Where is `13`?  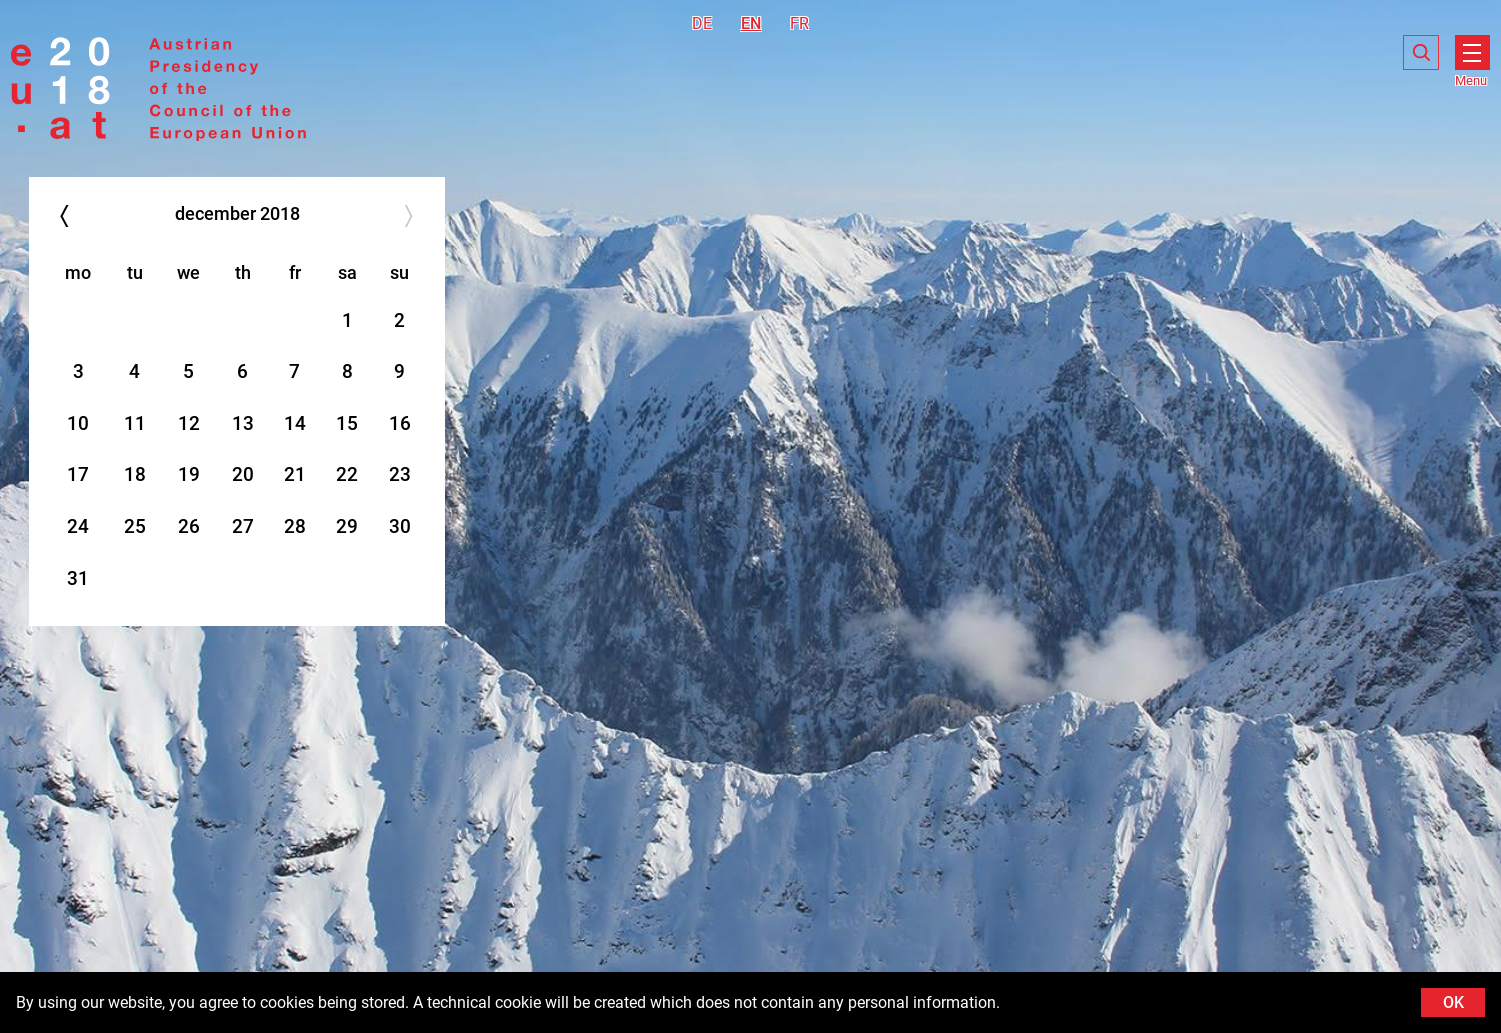 13 is located at coordinates (243, 423).